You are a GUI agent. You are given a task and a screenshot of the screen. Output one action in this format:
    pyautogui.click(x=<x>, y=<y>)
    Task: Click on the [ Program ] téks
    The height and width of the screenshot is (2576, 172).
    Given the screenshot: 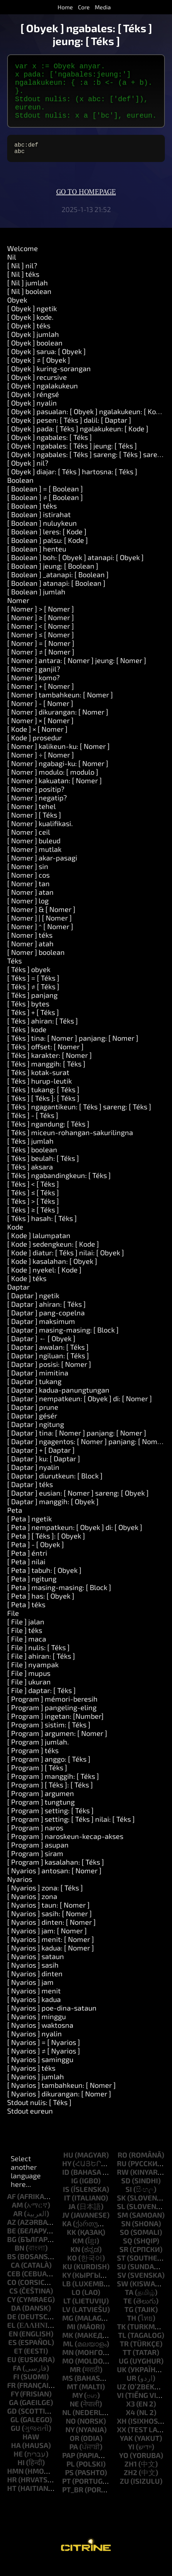 What is the action you would take?
    pyautogui.click(x=33, y=1763)
    